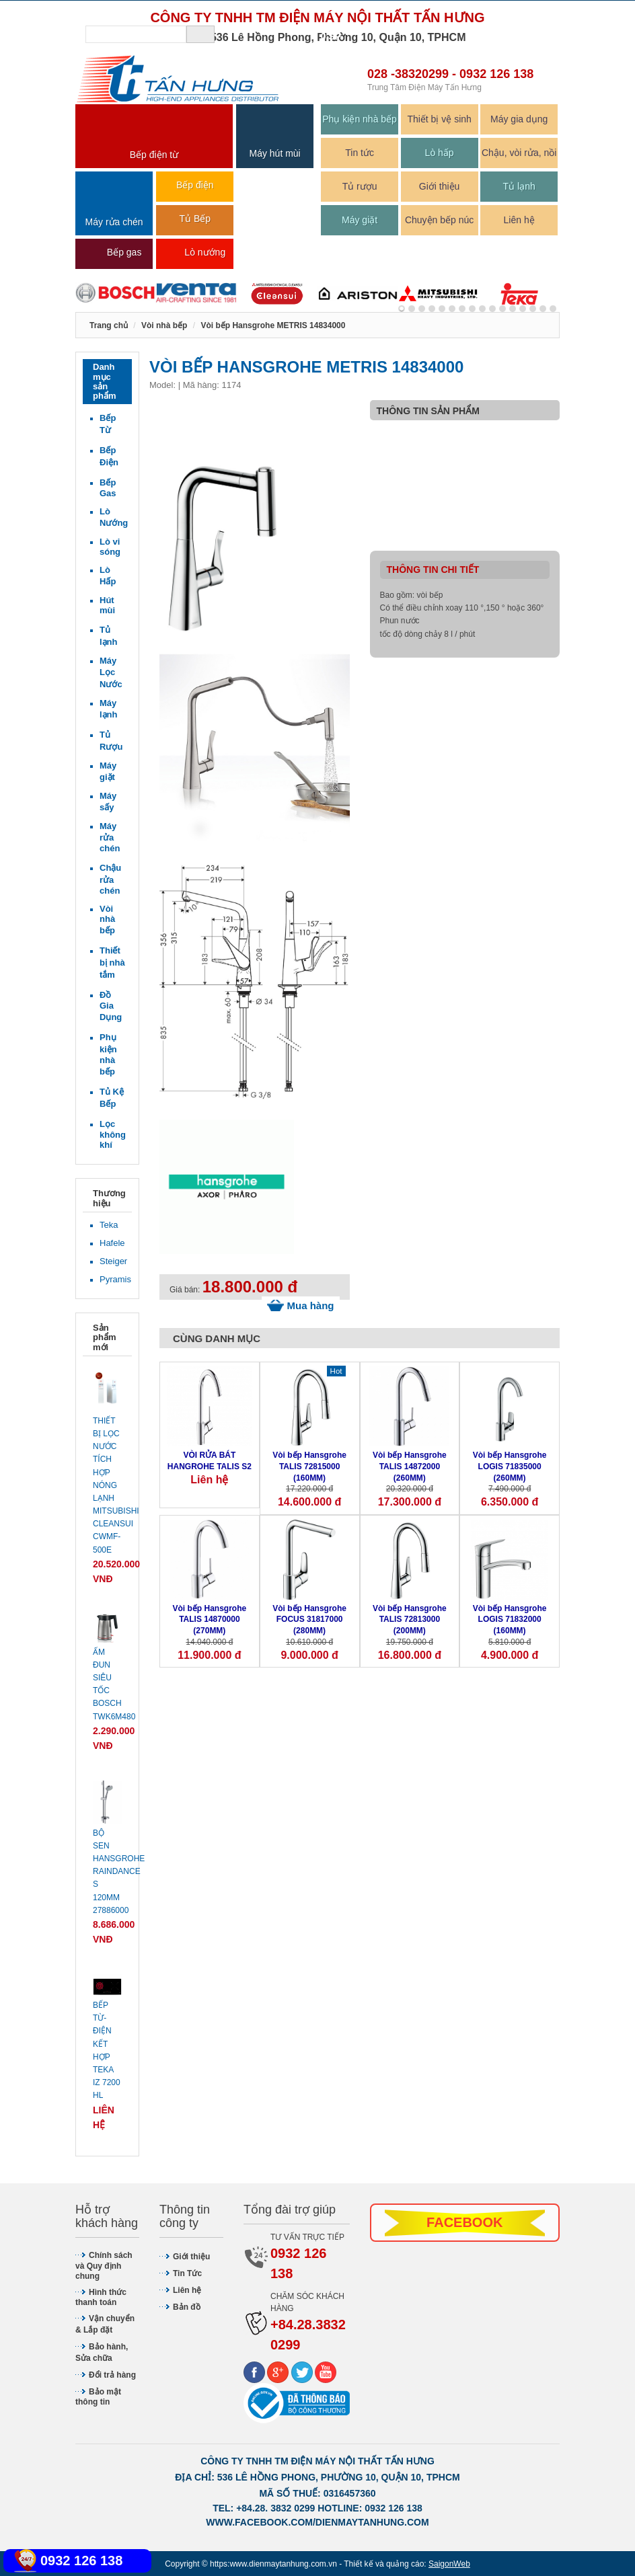 The width and height of the screenshot is (635, 2576). I want to click on Giới thiệu, so click(439, 186).